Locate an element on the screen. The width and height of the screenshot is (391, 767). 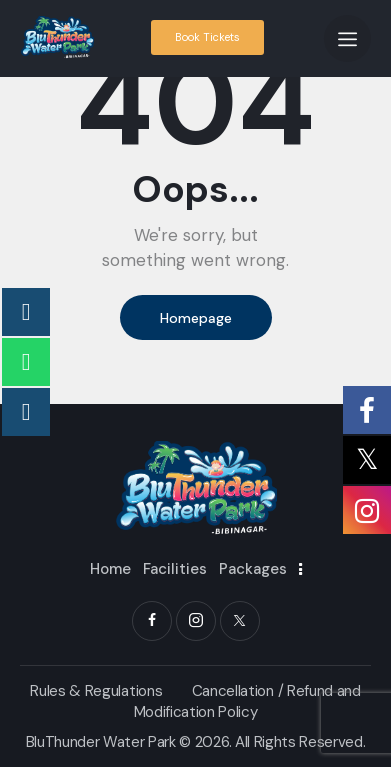
Rules & Regulations is located at coordinates (96, 691).